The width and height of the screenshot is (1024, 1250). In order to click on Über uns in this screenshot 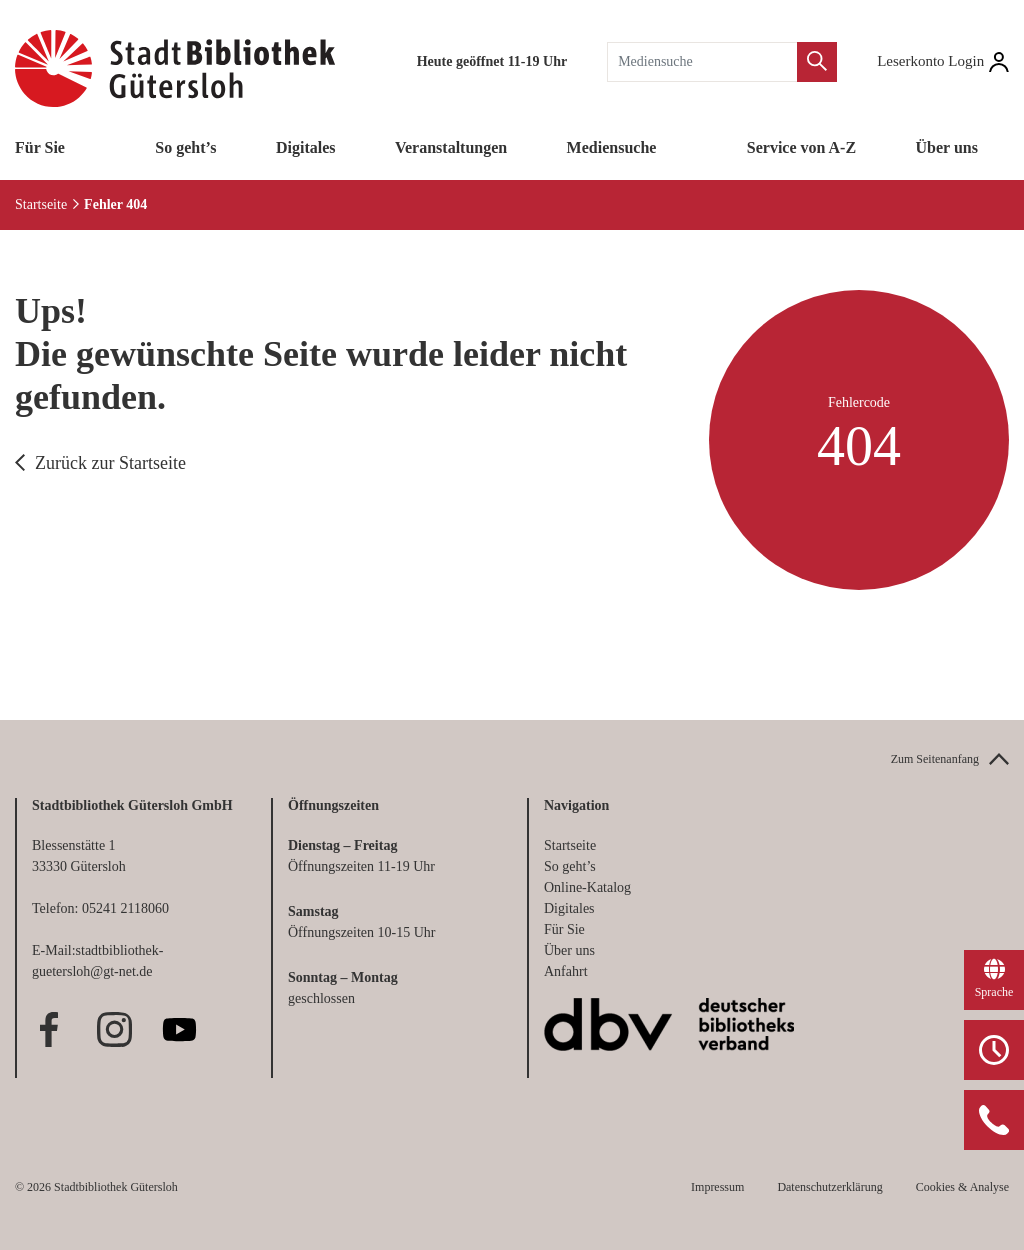, I will do `click(947, 147)`.